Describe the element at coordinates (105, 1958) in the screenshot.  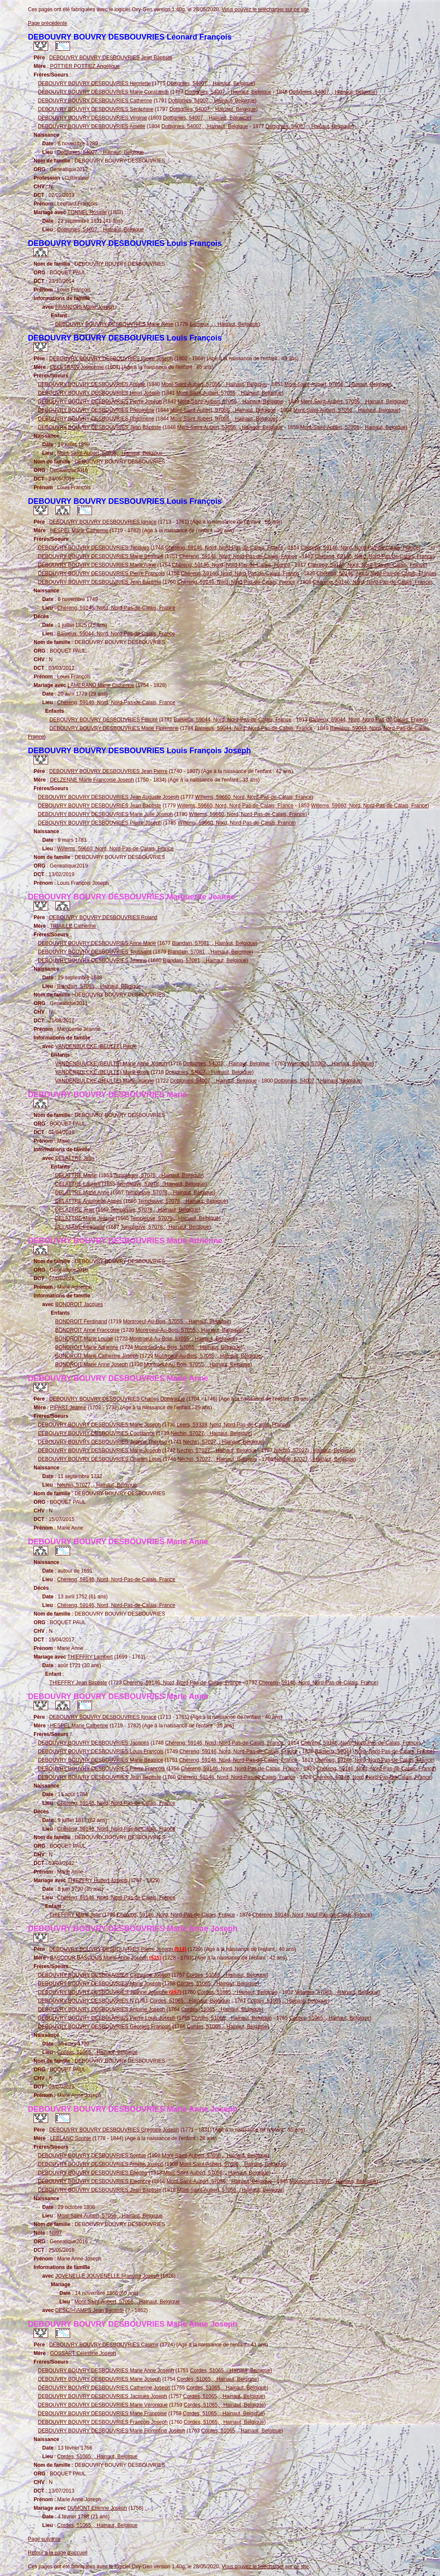
I see `BASCOUR BASCOUS Marie Anne Joseph` at that location.